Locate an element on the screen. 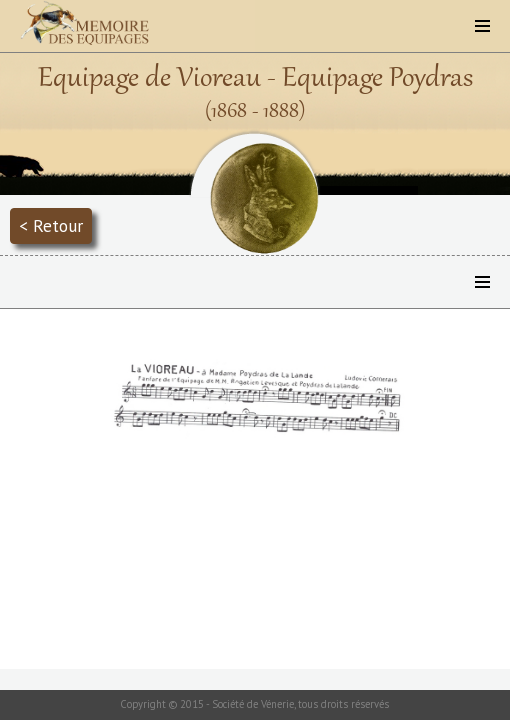 The image size is (510, 720). < Retour is located at coordinates (51, 225).